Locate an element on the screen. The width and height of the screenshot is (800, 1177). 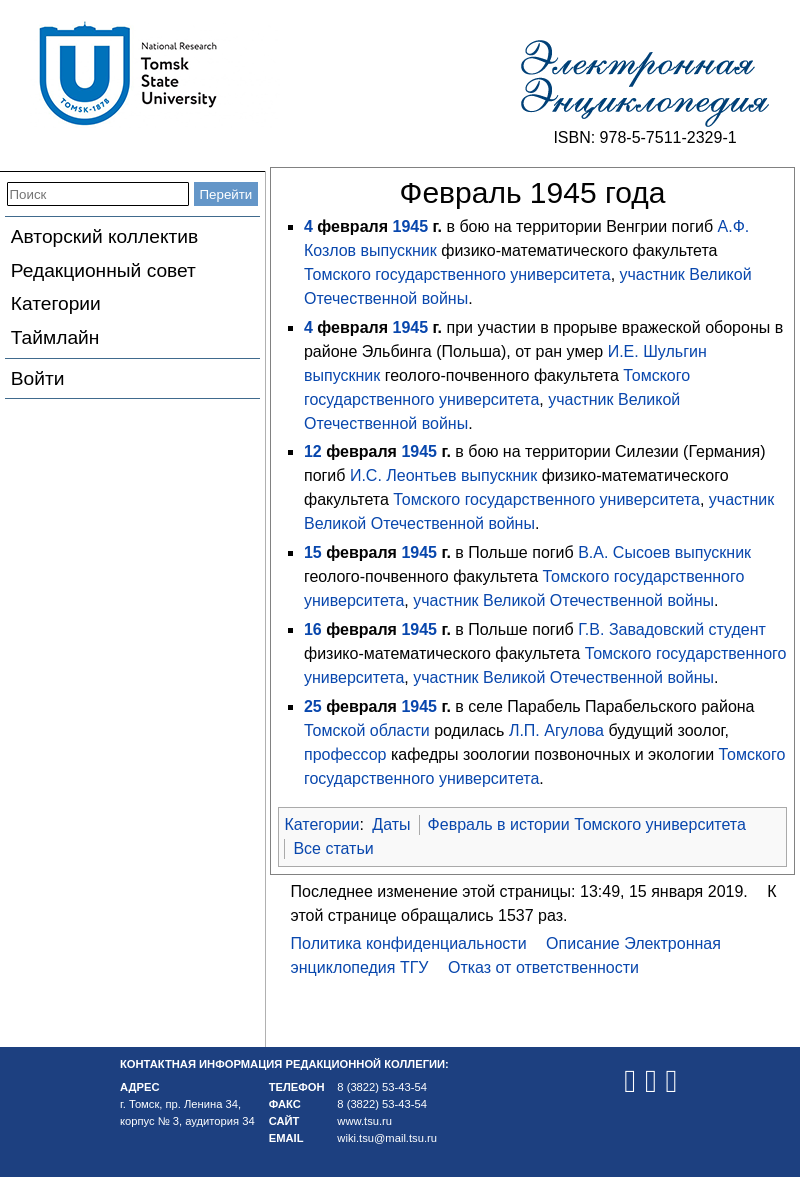
профессор is located at coordinates (345, 754).